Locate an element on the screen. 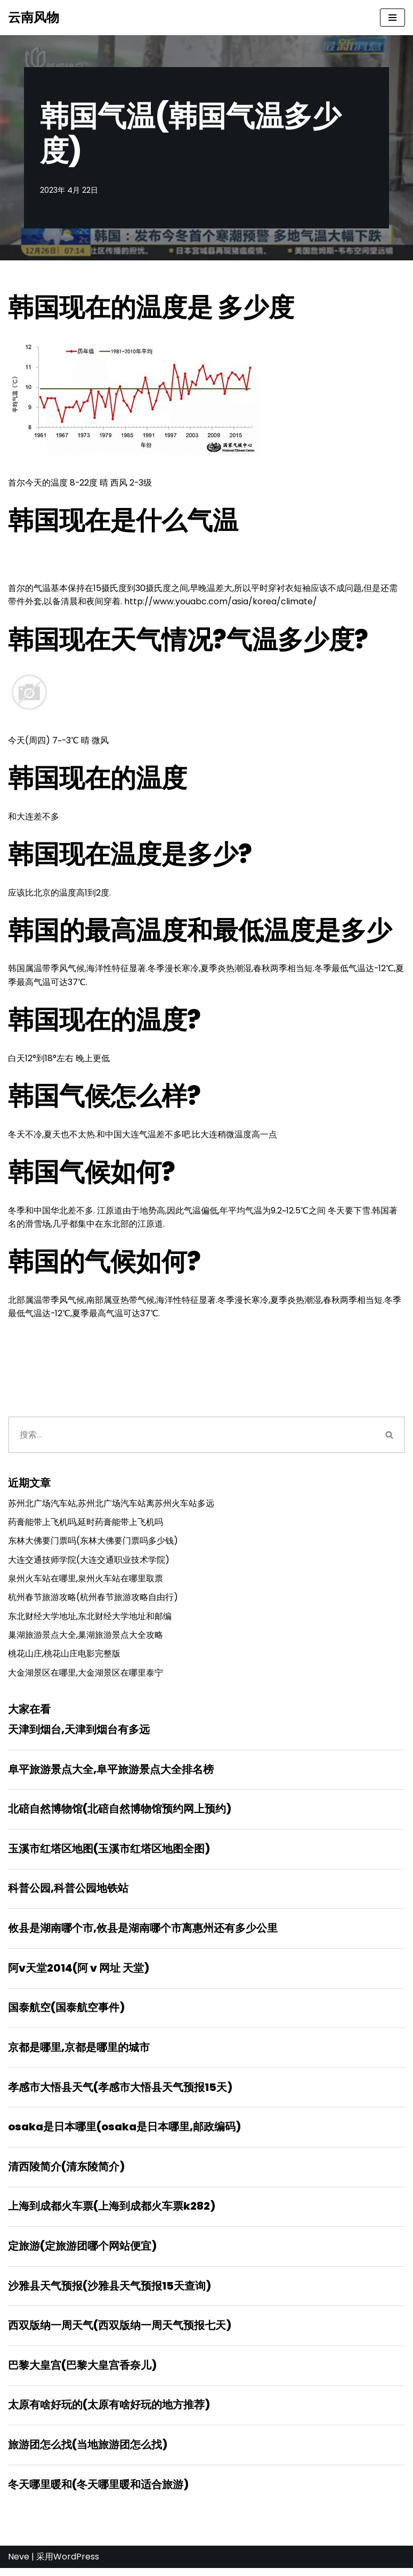  osaka是日本哪里(osaka是日本哪里,邮政编码) is located at coordinates (124, 2132).